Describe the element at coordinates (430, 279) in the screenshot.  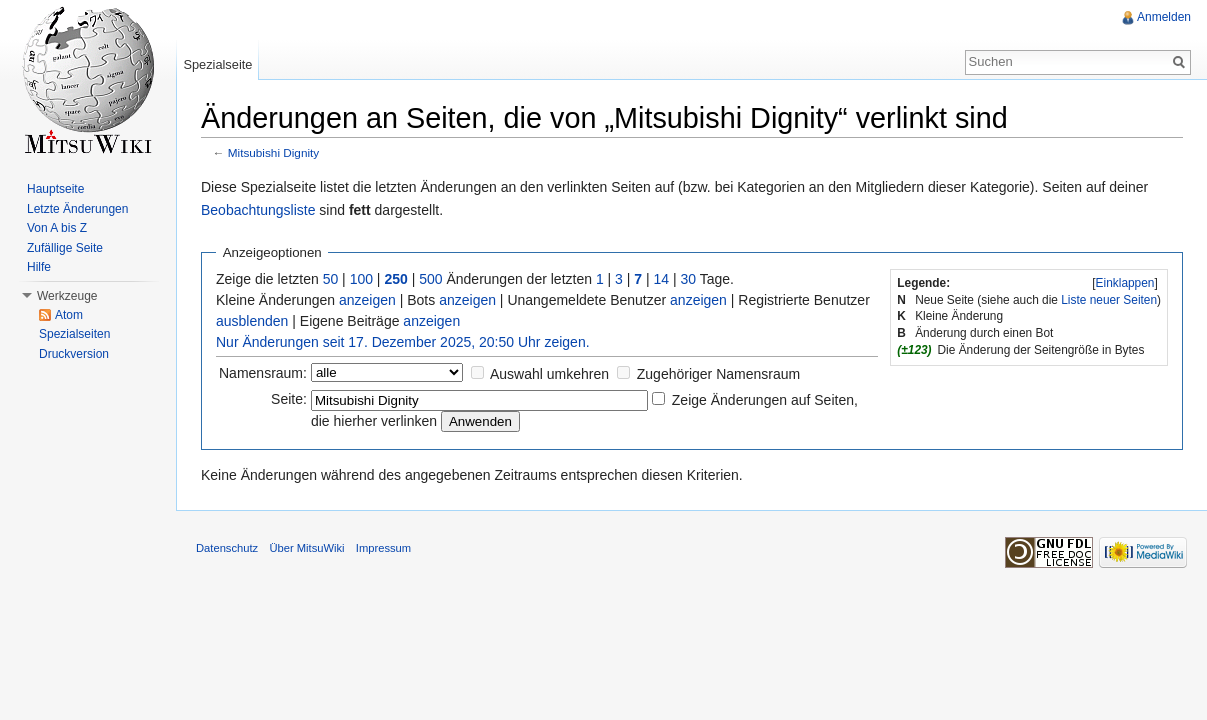
I see `500` at that location.